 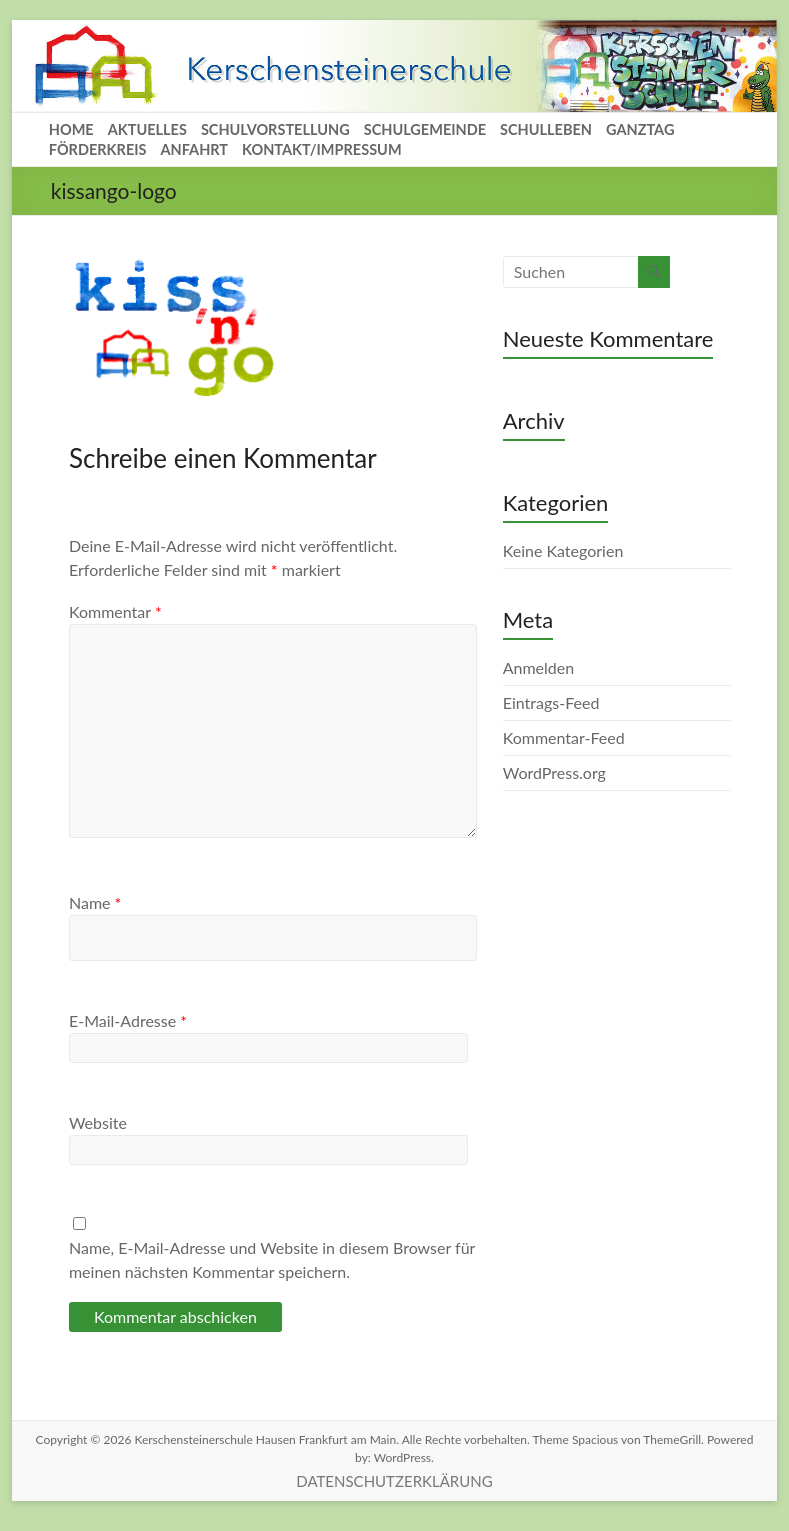 I want to click on HOME, so click(x=71, y=129).